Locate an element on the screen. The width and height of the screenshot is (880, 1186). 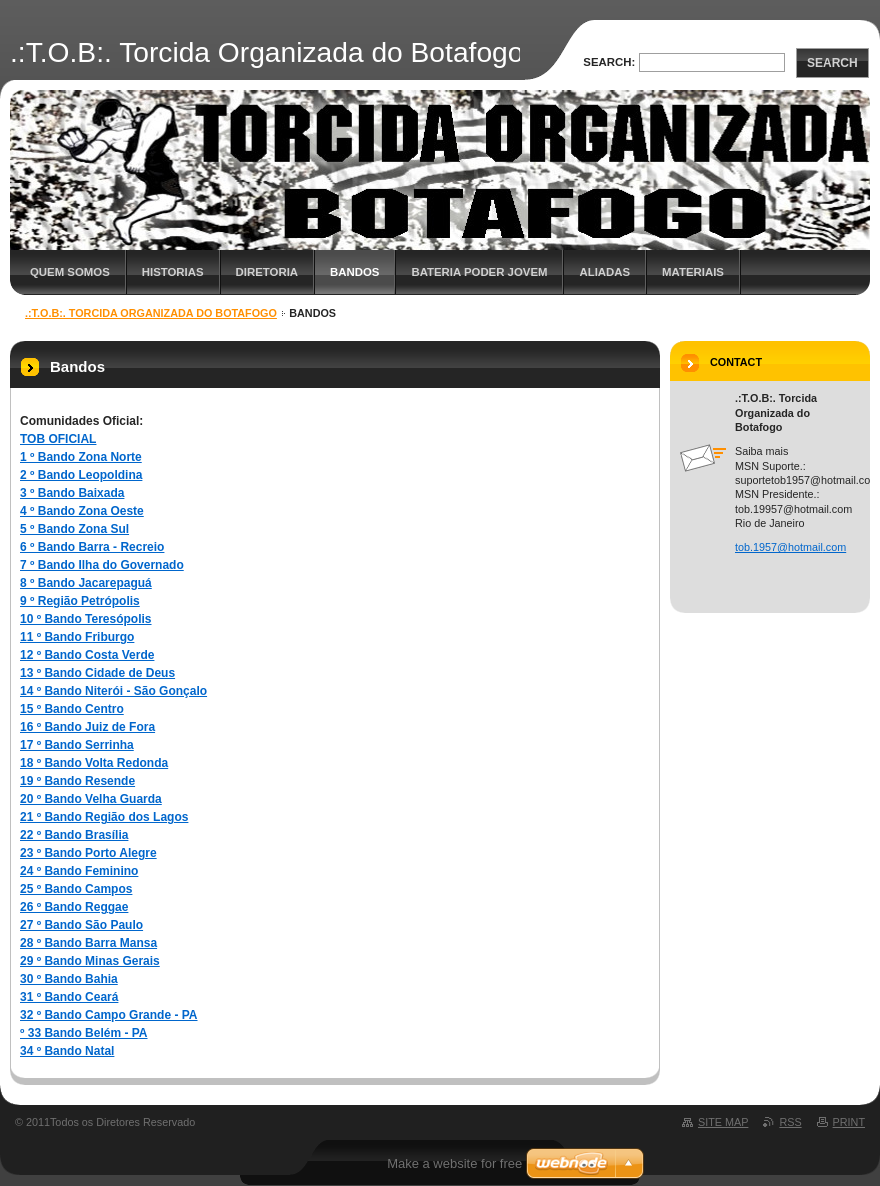
Bateria Poder Jovem is located at coordinates (479, 272).